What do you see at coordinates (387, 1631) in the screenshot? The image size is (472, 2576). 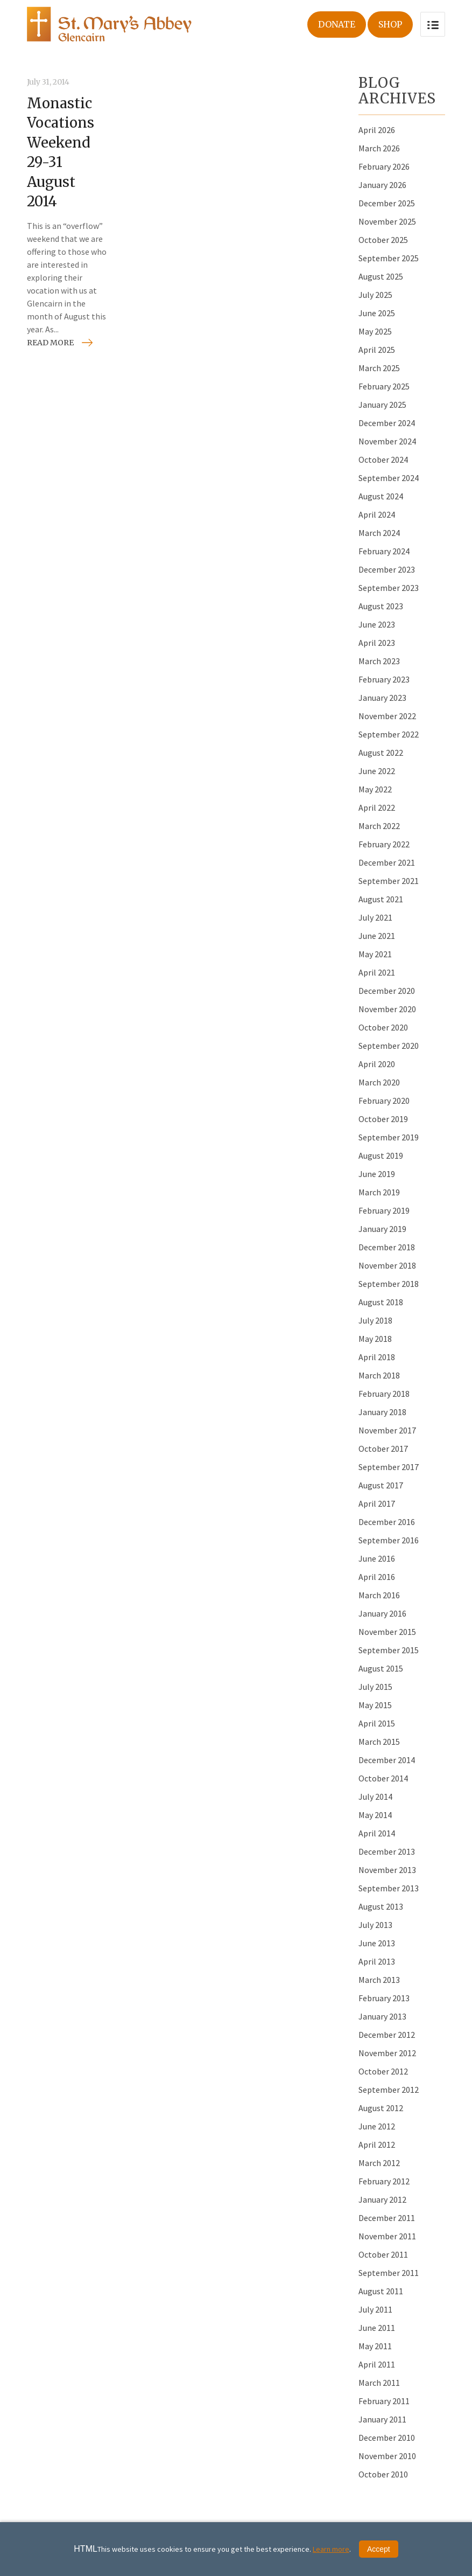 I see `November 2015` at bounding box center [387, 1631].